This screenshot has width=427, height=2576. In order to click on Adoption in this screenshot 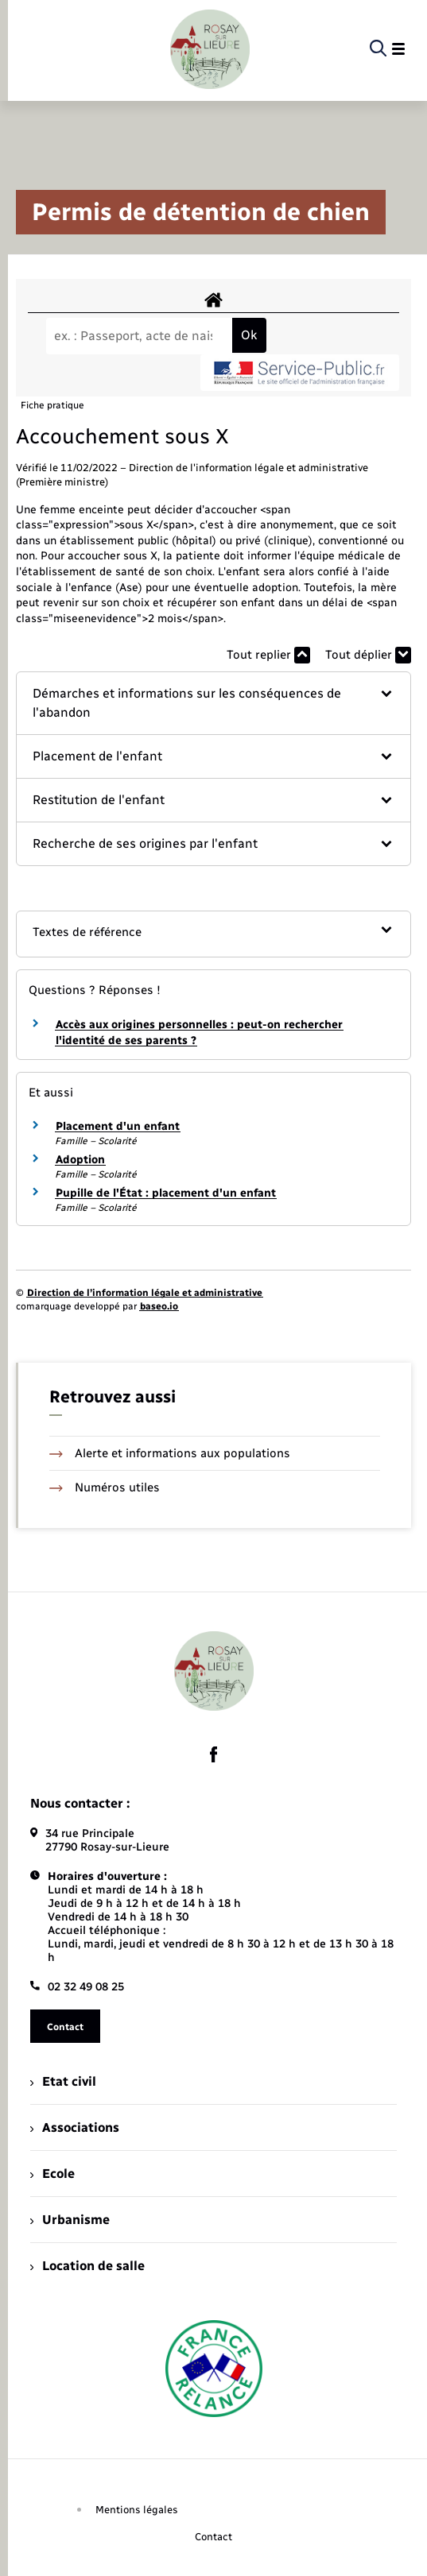, I will do `click(80, 1159)`.